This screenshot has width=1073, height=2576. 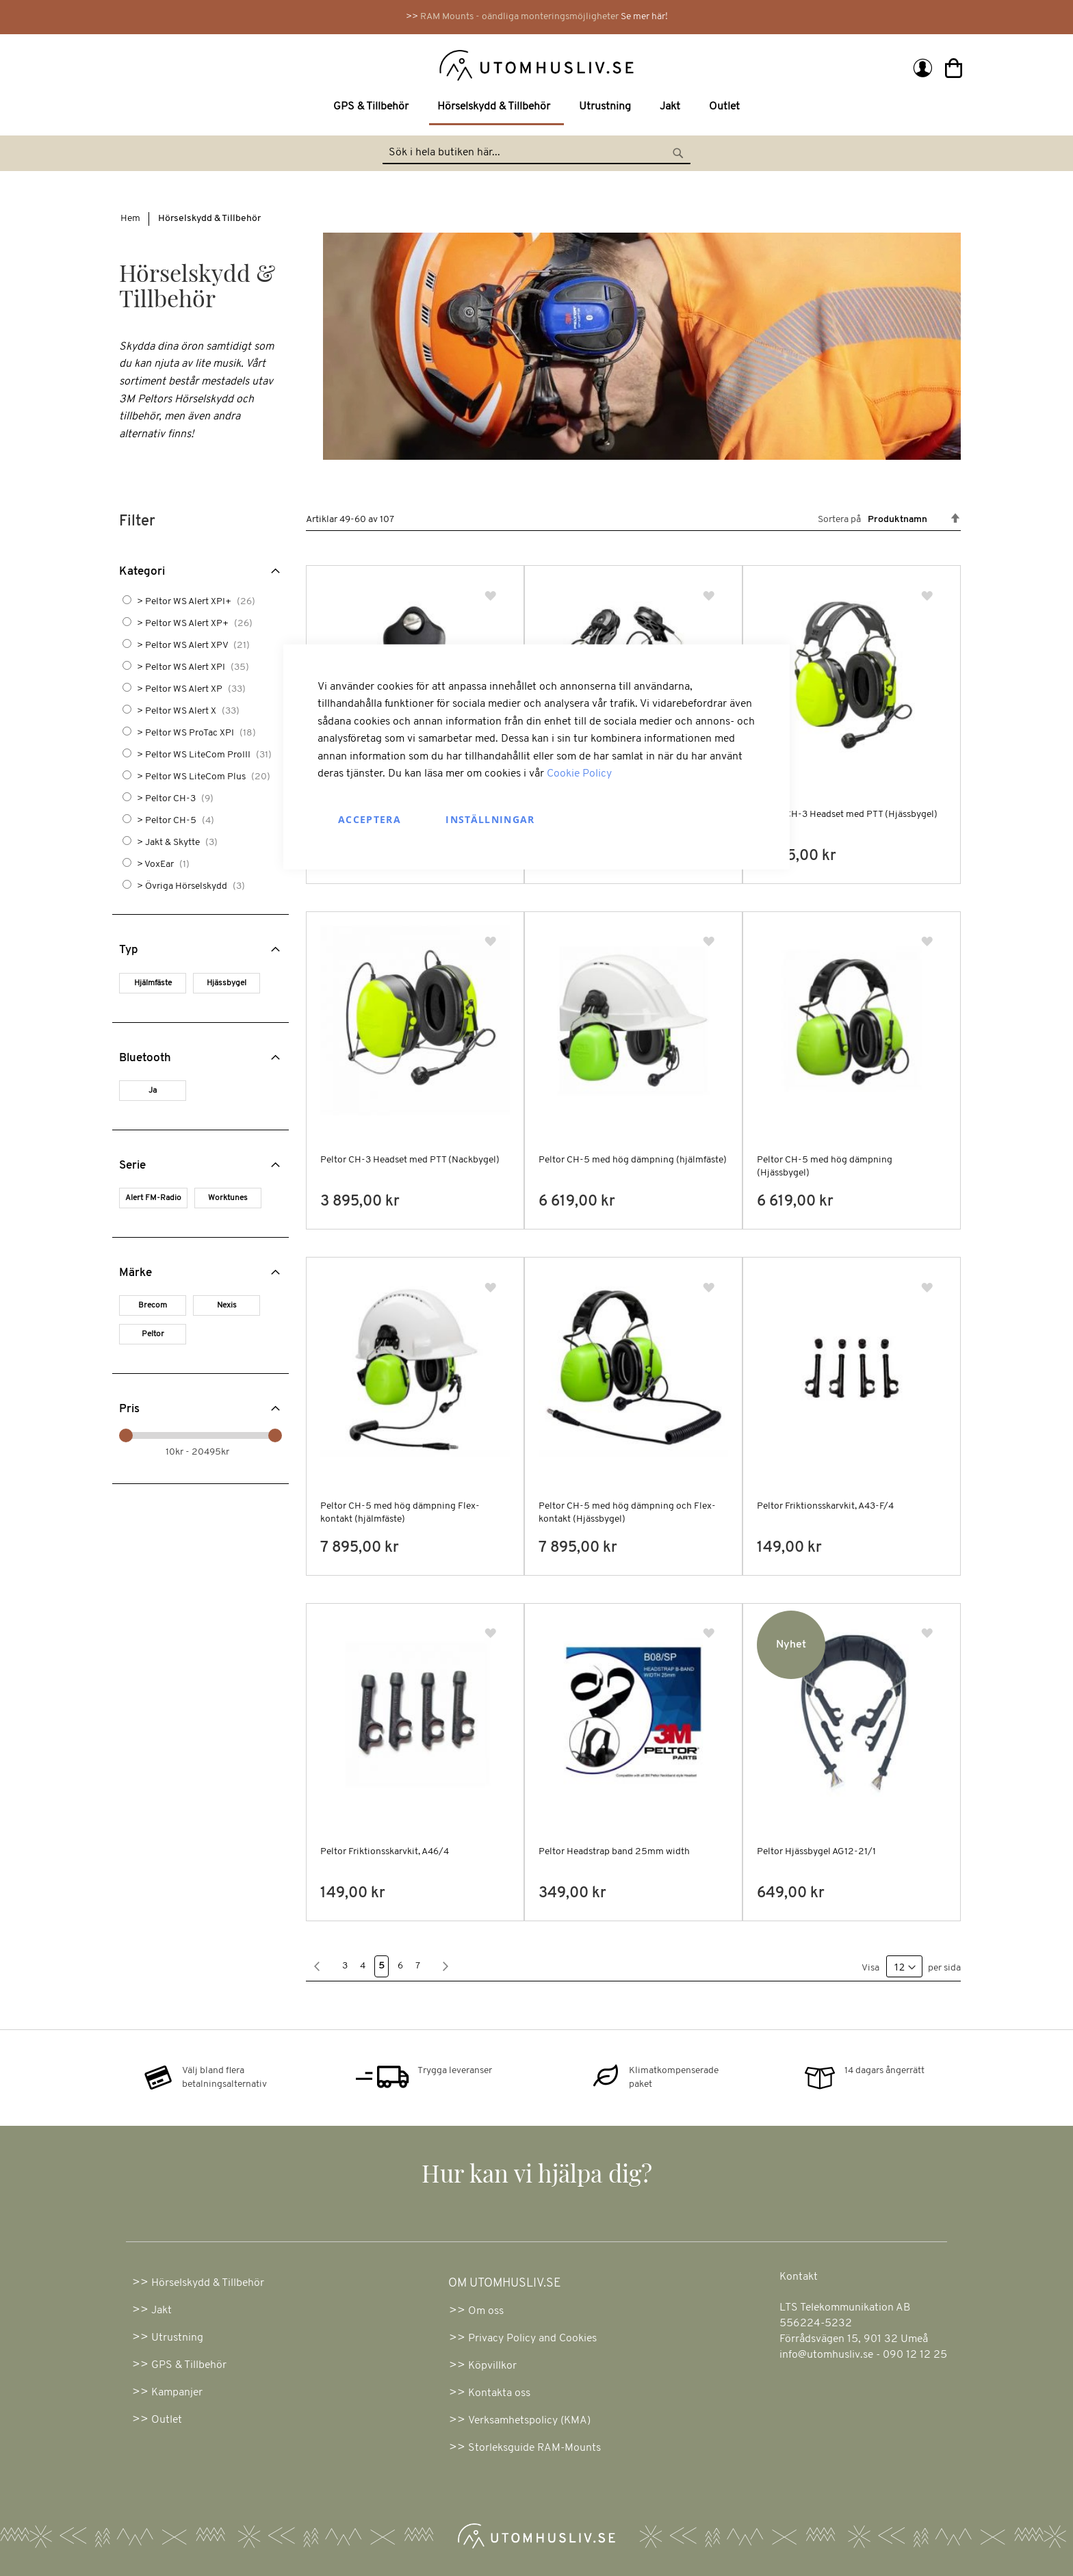 I want to click on Kontakta oss, so click(x=499, y=2393).